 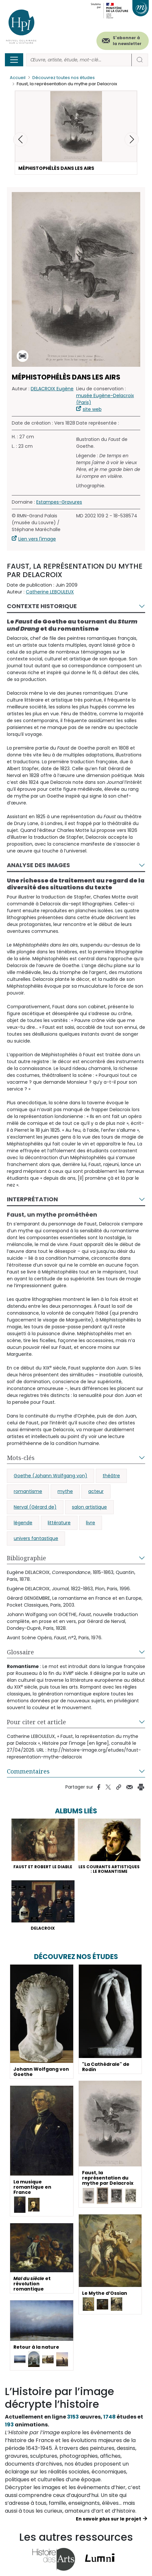 What do you see at coordinates (42, 606) in the screenshot?
I see `Contexte historique` at bounding box center [42, 606].